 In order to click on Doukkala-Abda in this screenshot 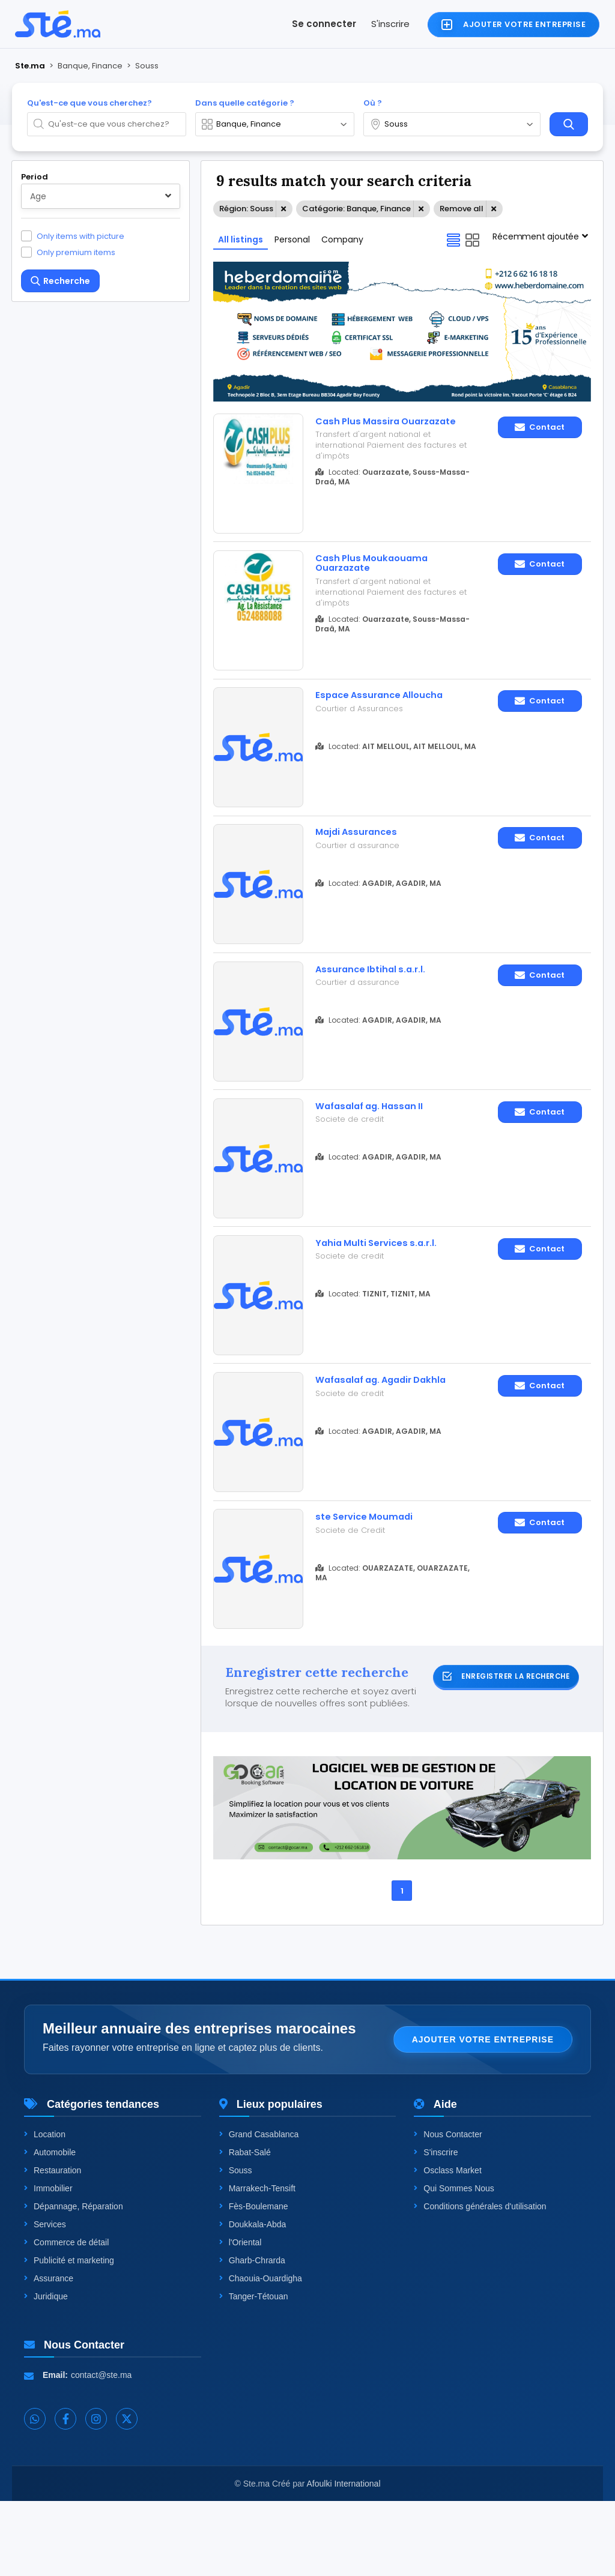, I will do `click(252, 2299)`.